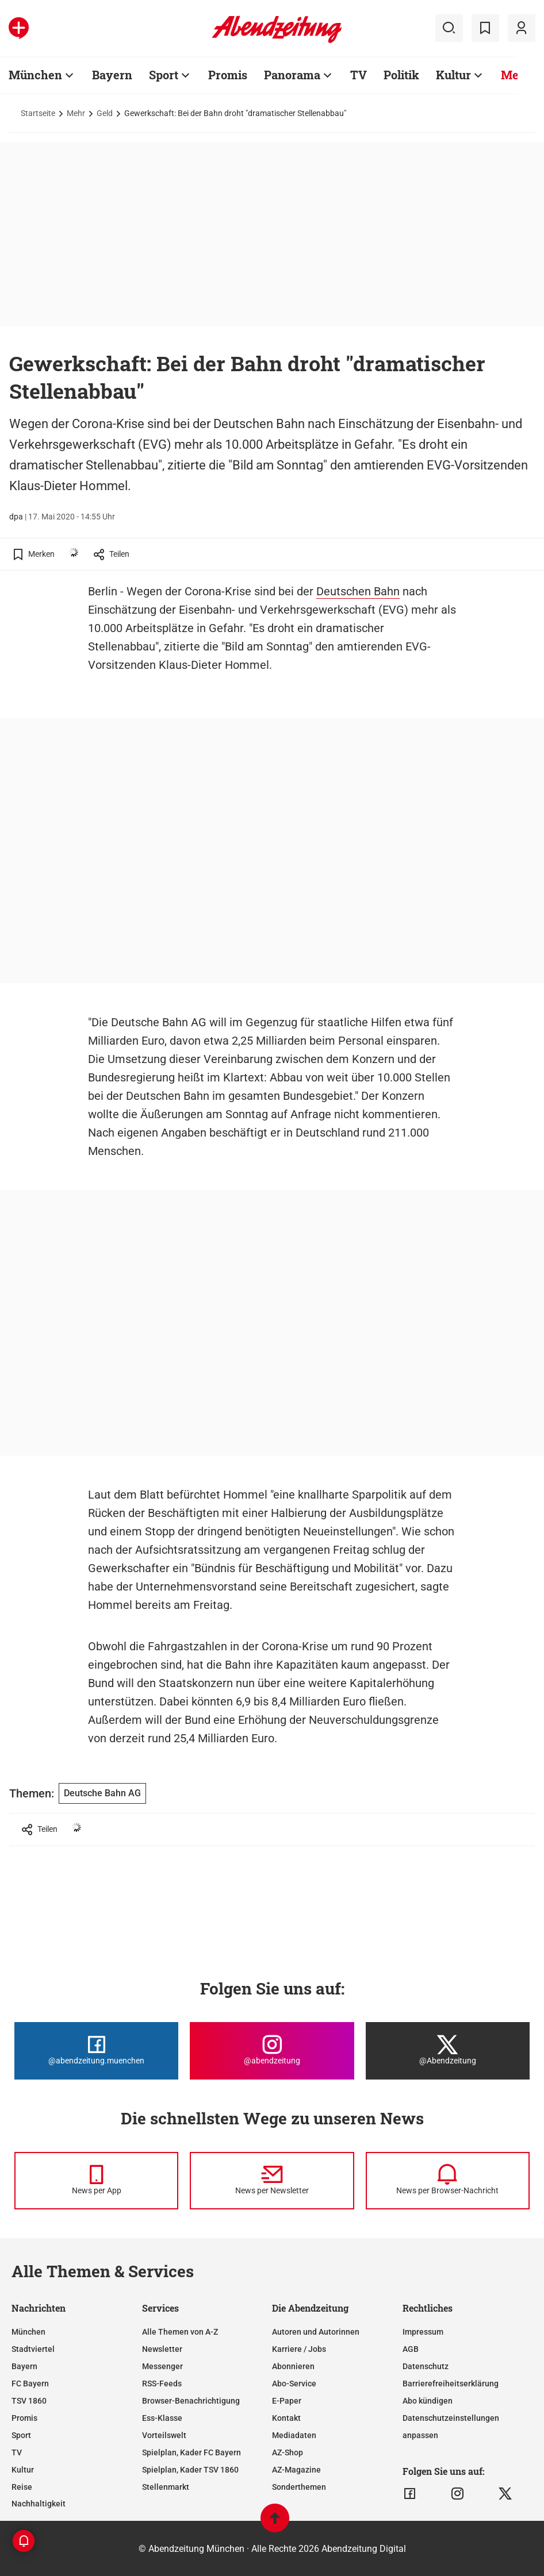 The image size is (544, 2576). I want to click on Messenger, so click(162, 2366).